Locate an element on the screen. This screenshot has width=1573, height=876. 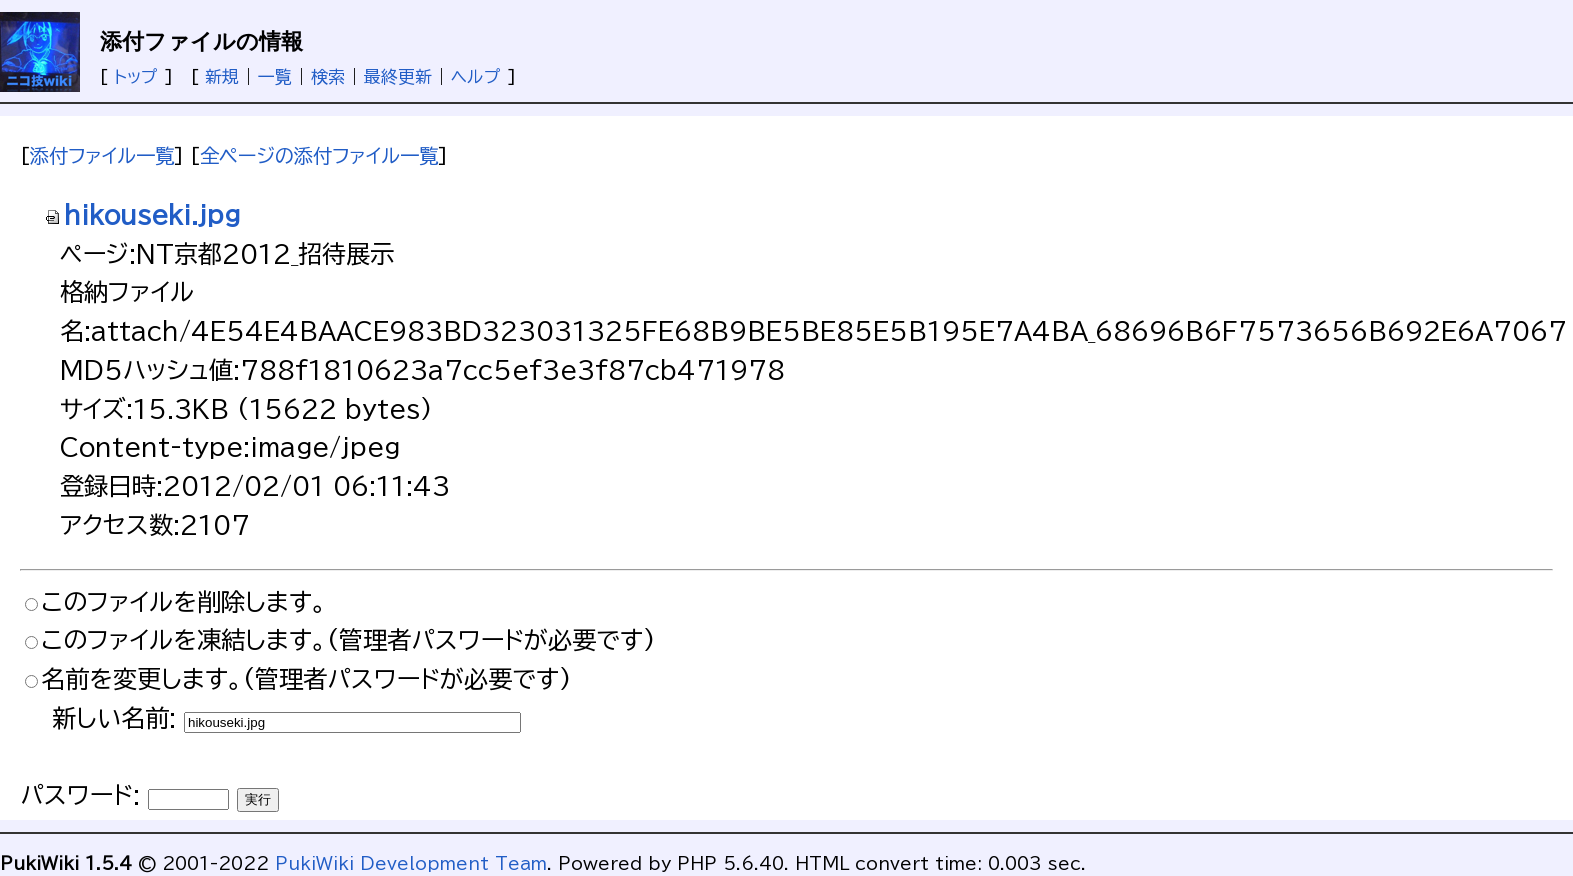
PukiWiki Development Team is located at coordinates (411, 863).